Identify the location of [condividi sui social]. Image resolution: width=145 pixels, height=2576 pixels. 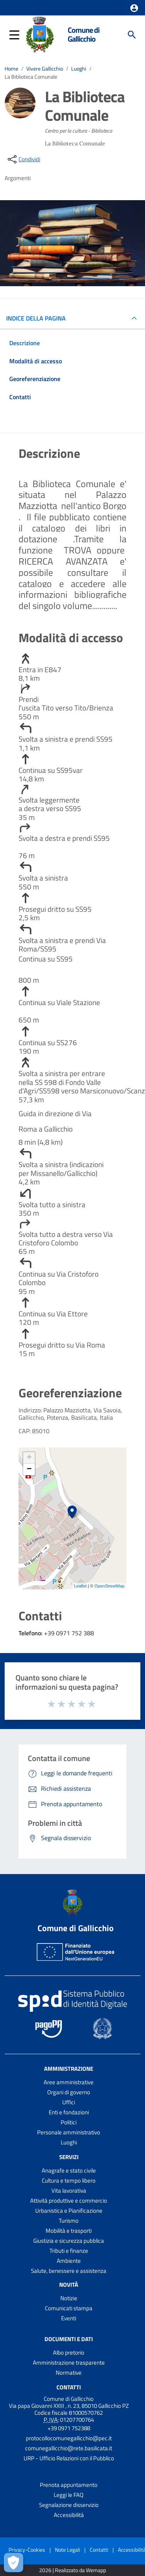
(23, 159).